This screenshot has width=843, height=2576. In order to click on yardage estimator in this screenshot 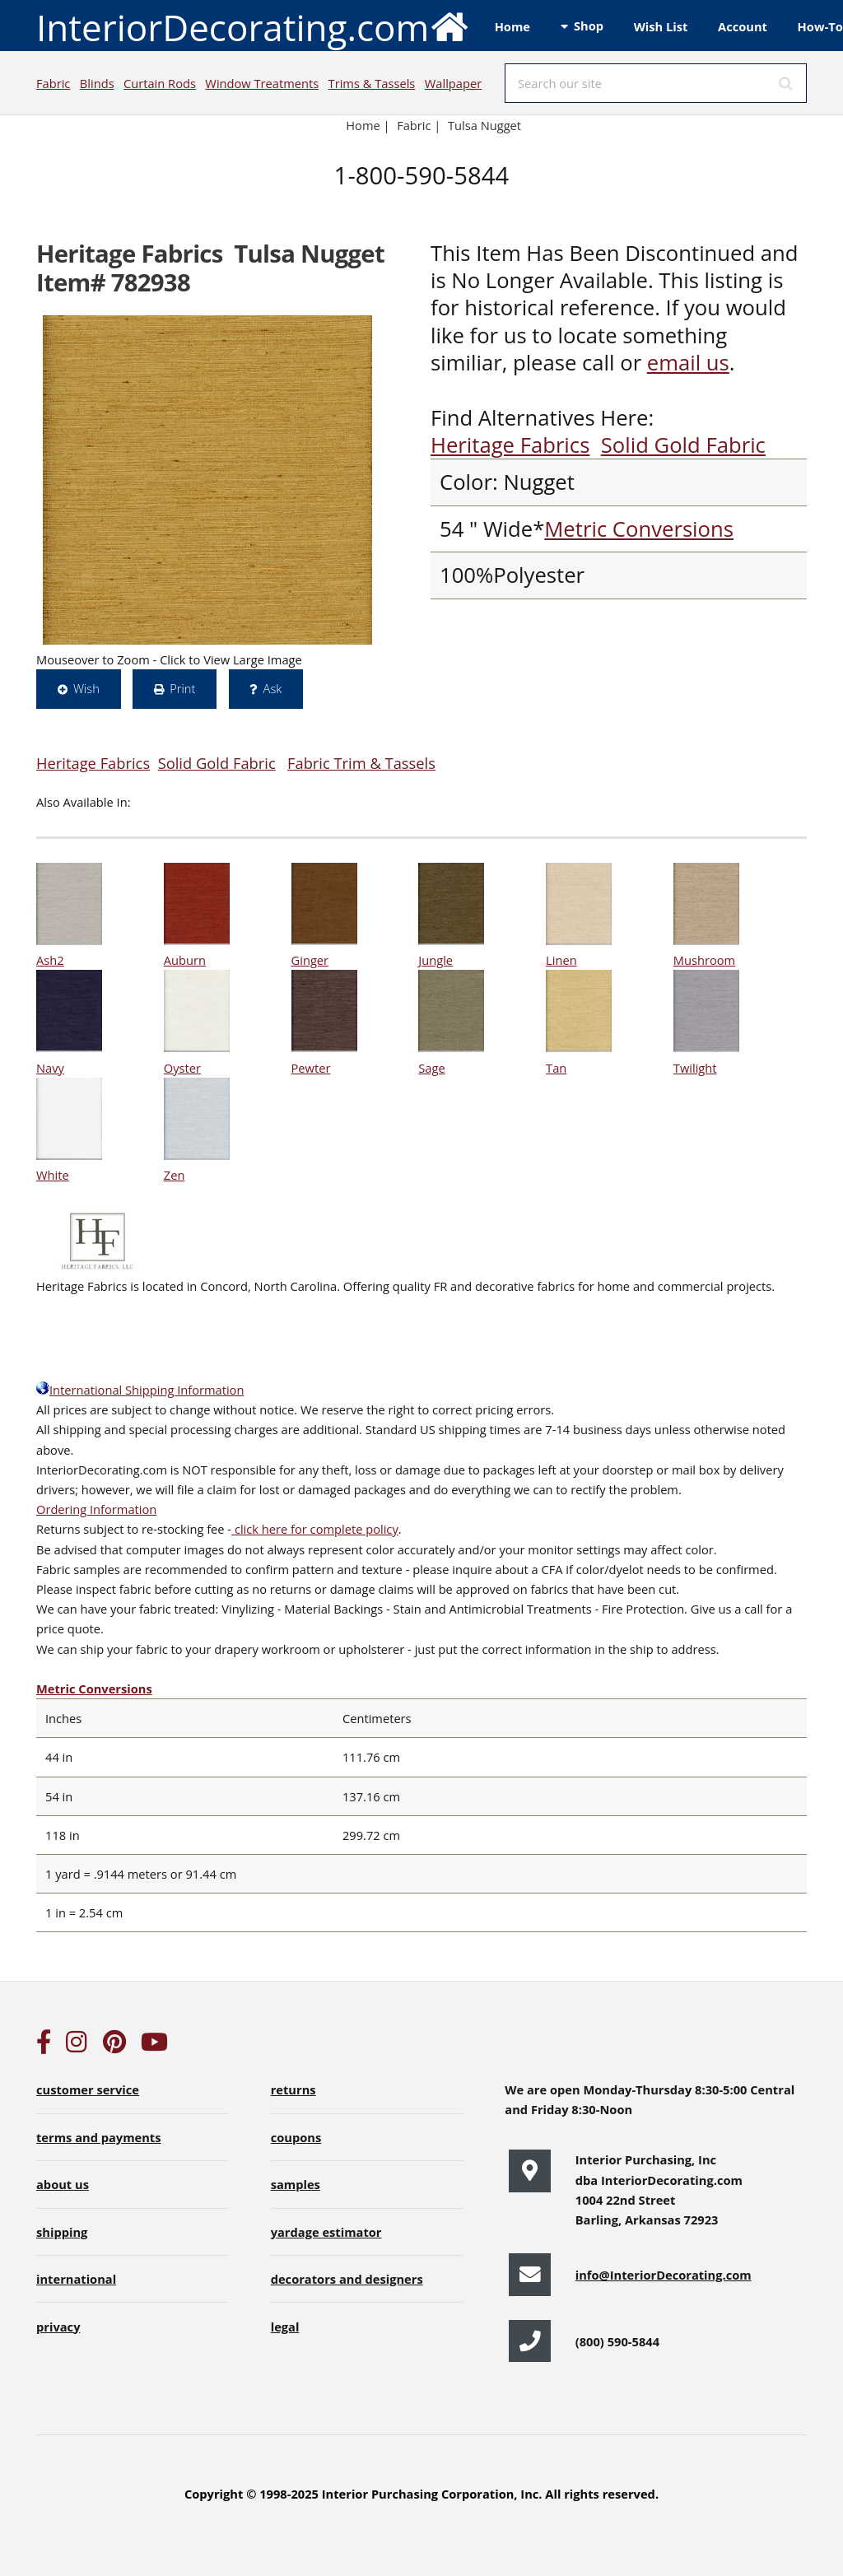, I will do `click(326, 2232)`.